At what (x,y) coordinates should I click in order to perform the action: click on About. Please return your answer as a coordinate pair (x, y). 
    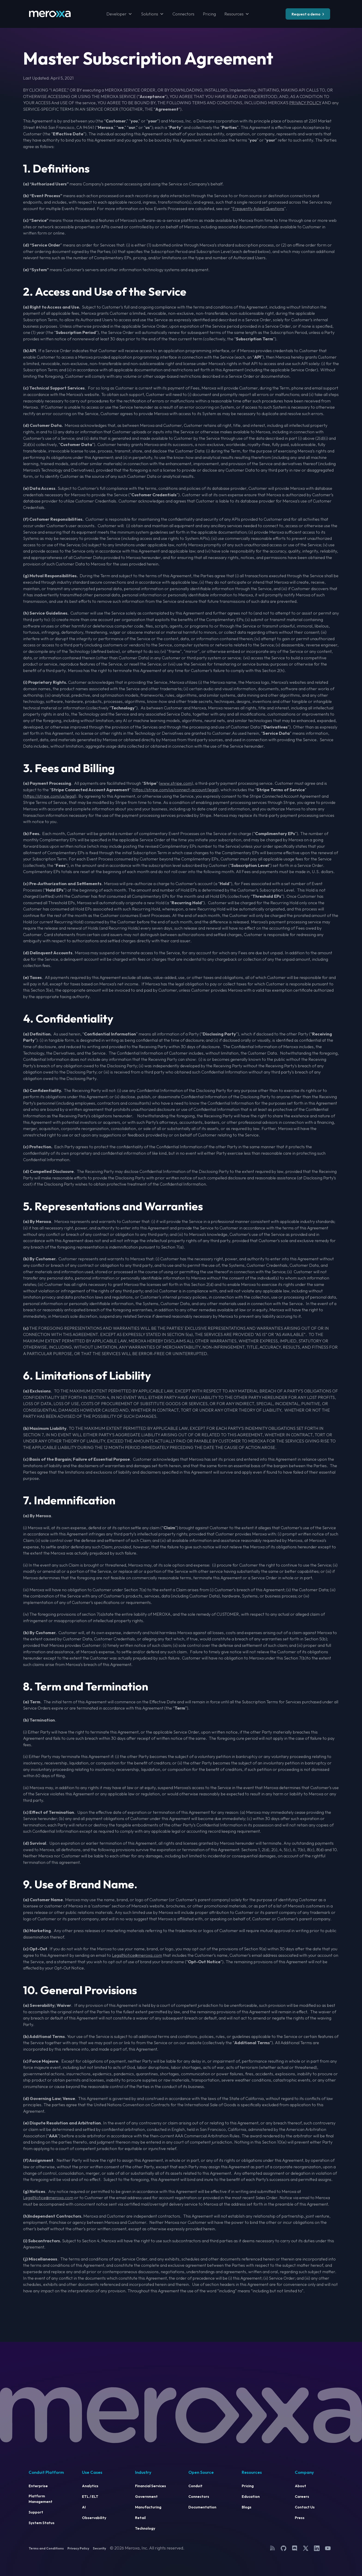
    Looking at the image, I should click on (300, 2486).